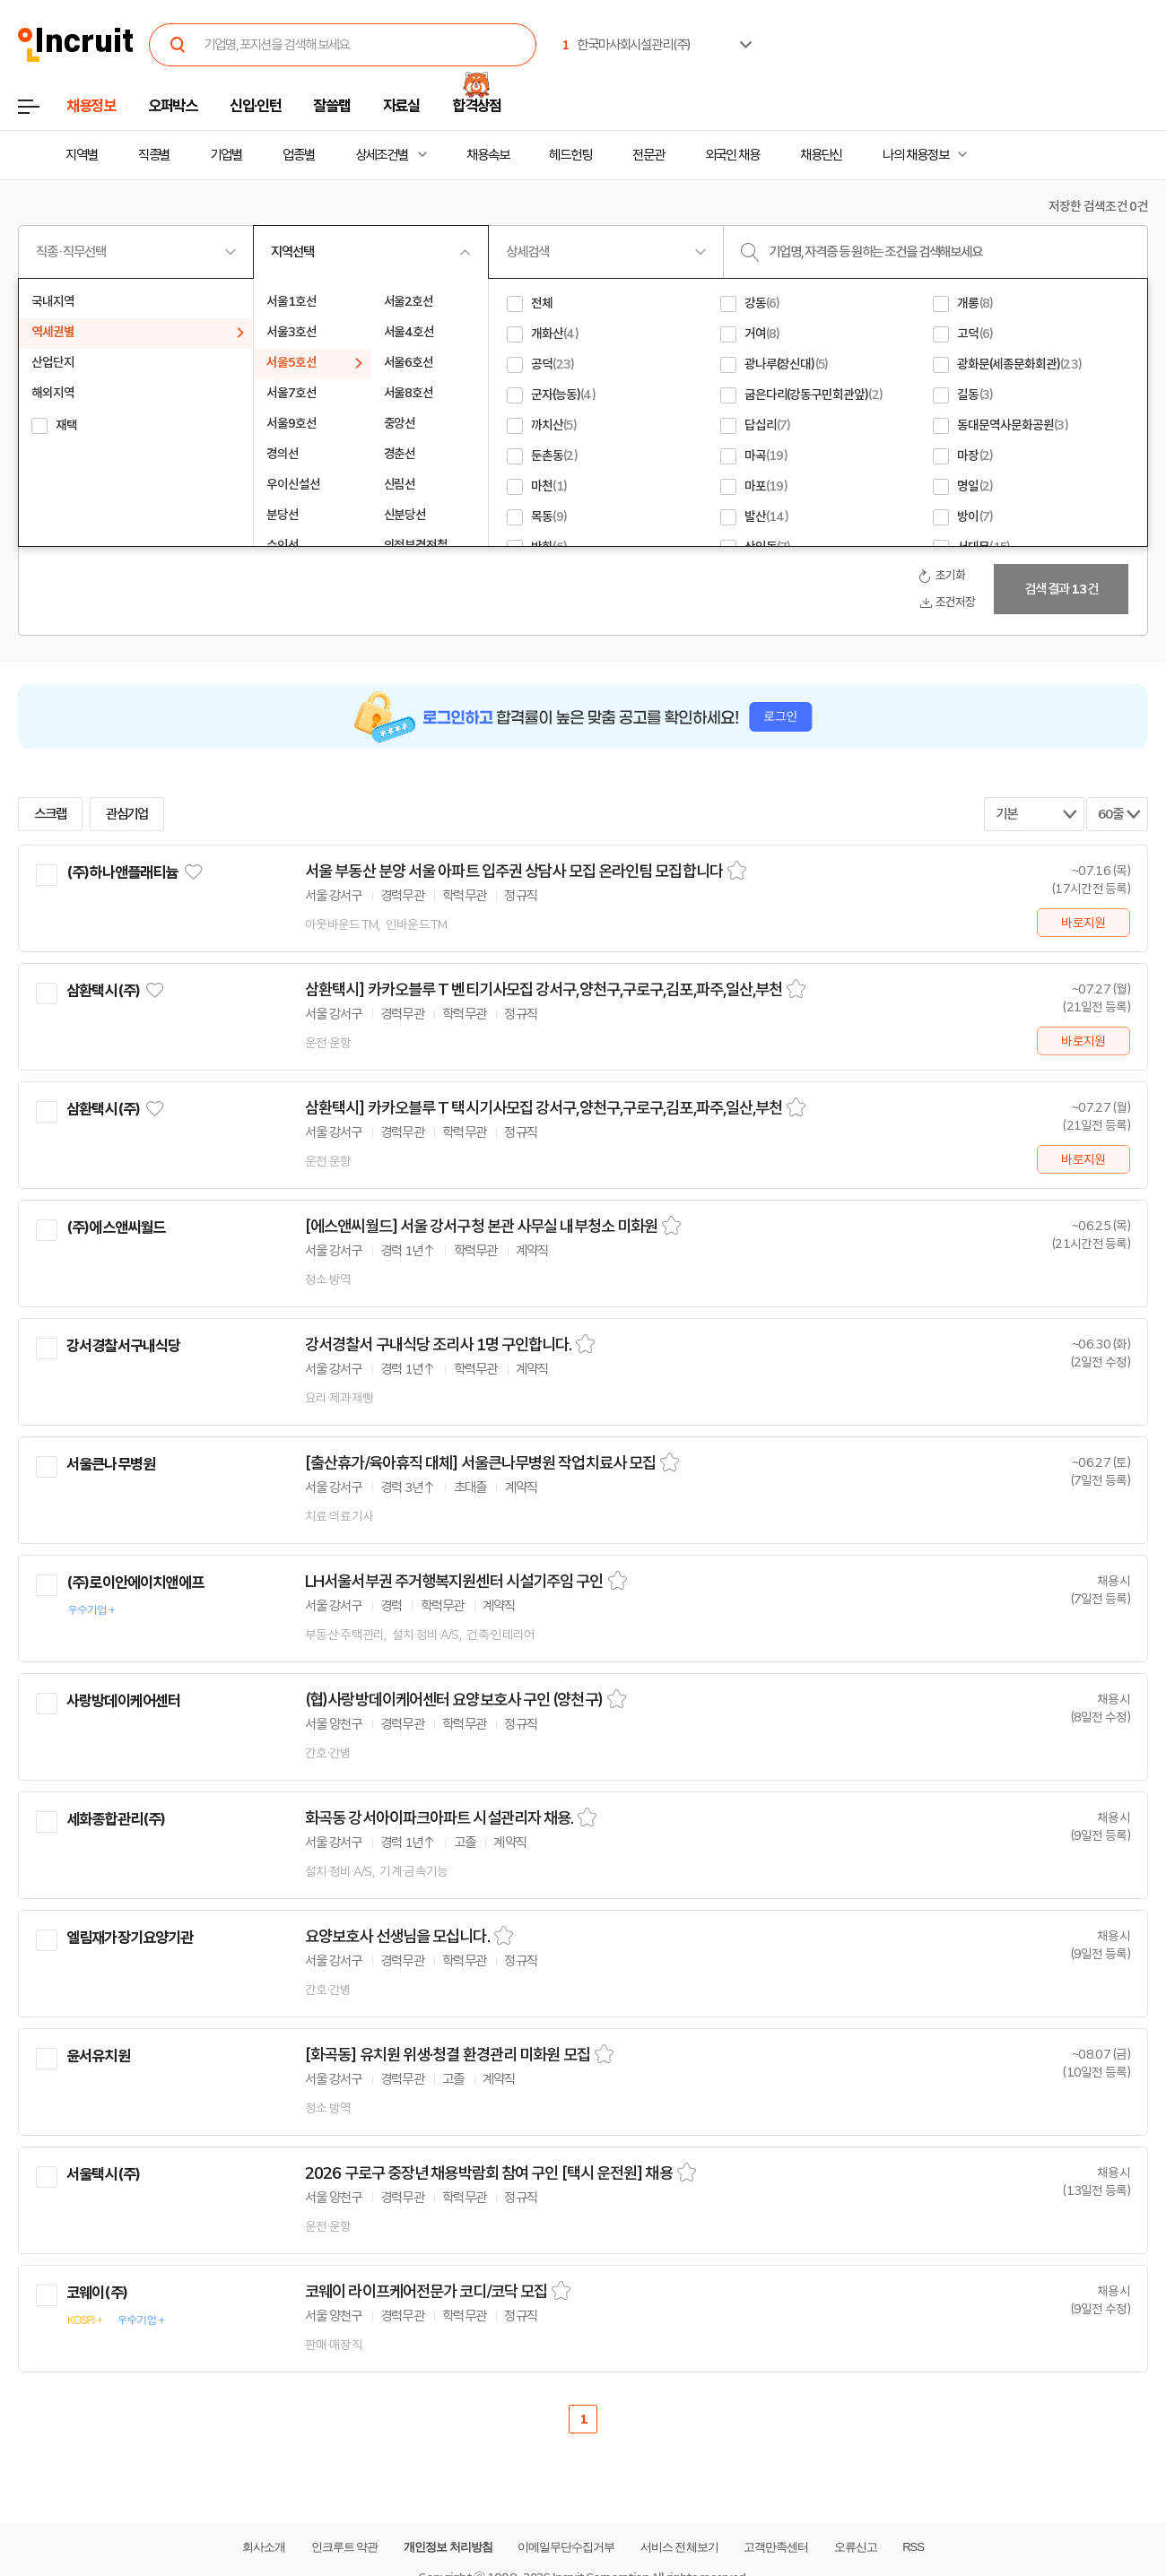  Describe the element at coordinates (96, 2293) in the screenshot. I see `코웨이(주)` at that location.